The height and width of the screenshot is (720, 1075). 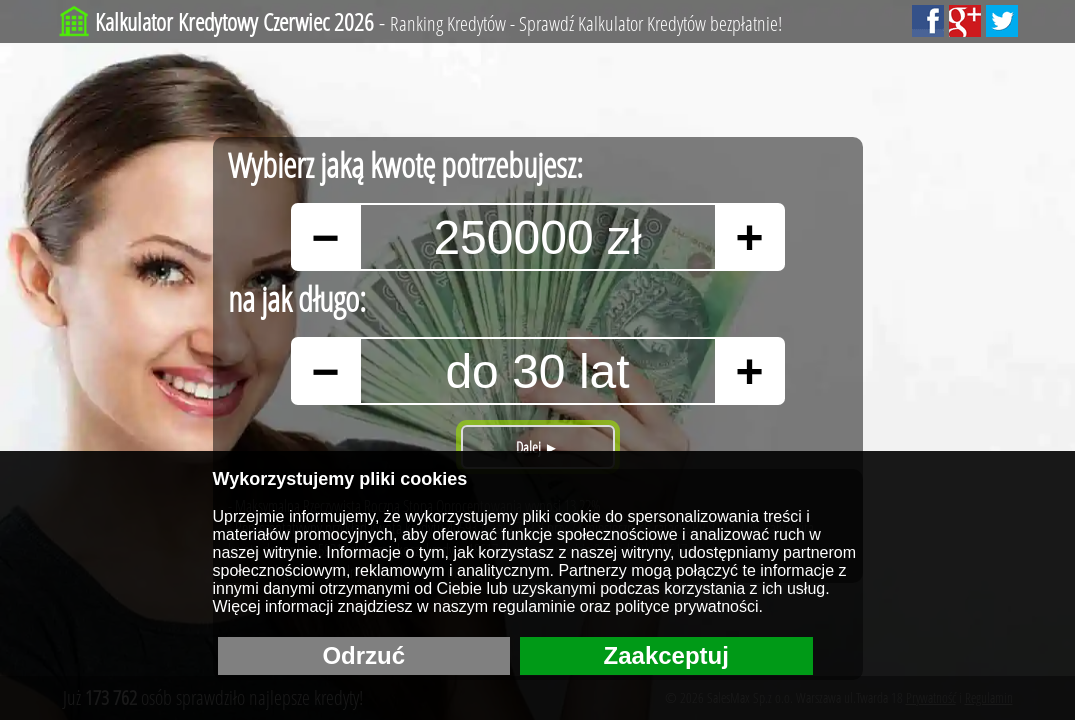 I want to click on Dalej ►, so click(x=537, y=447).